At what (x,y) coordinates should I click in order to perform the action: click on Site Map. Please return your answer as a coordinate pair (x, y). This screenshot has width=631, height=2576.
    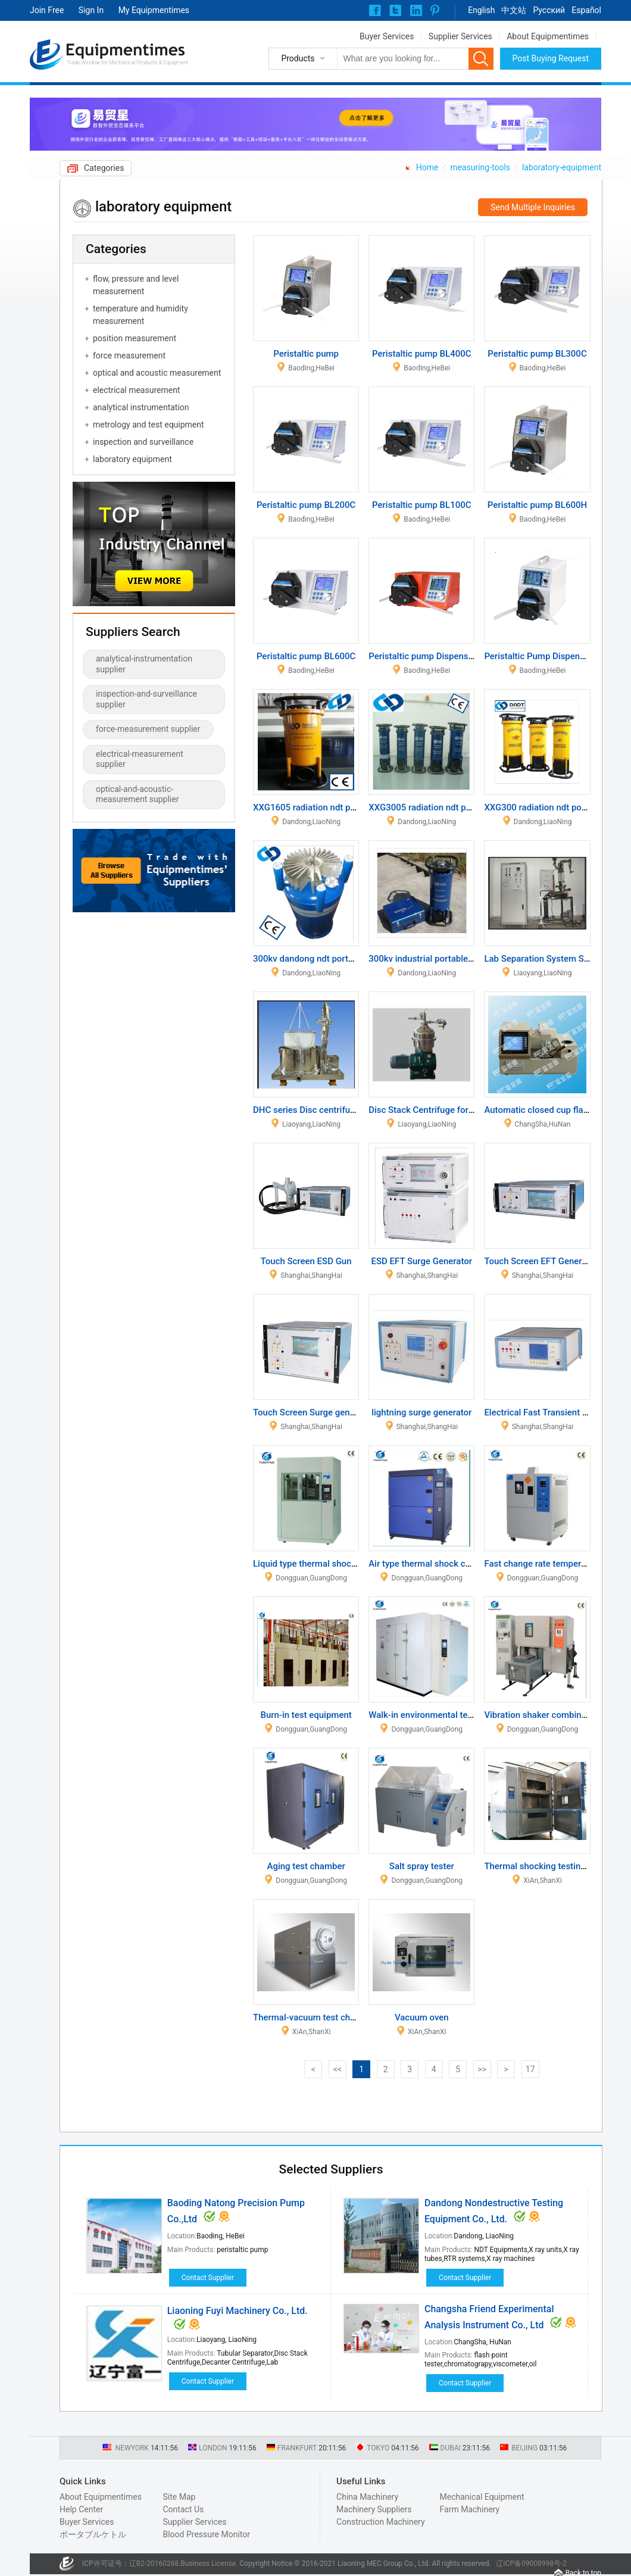
    Looking at the image, I should click on (179, 2497).